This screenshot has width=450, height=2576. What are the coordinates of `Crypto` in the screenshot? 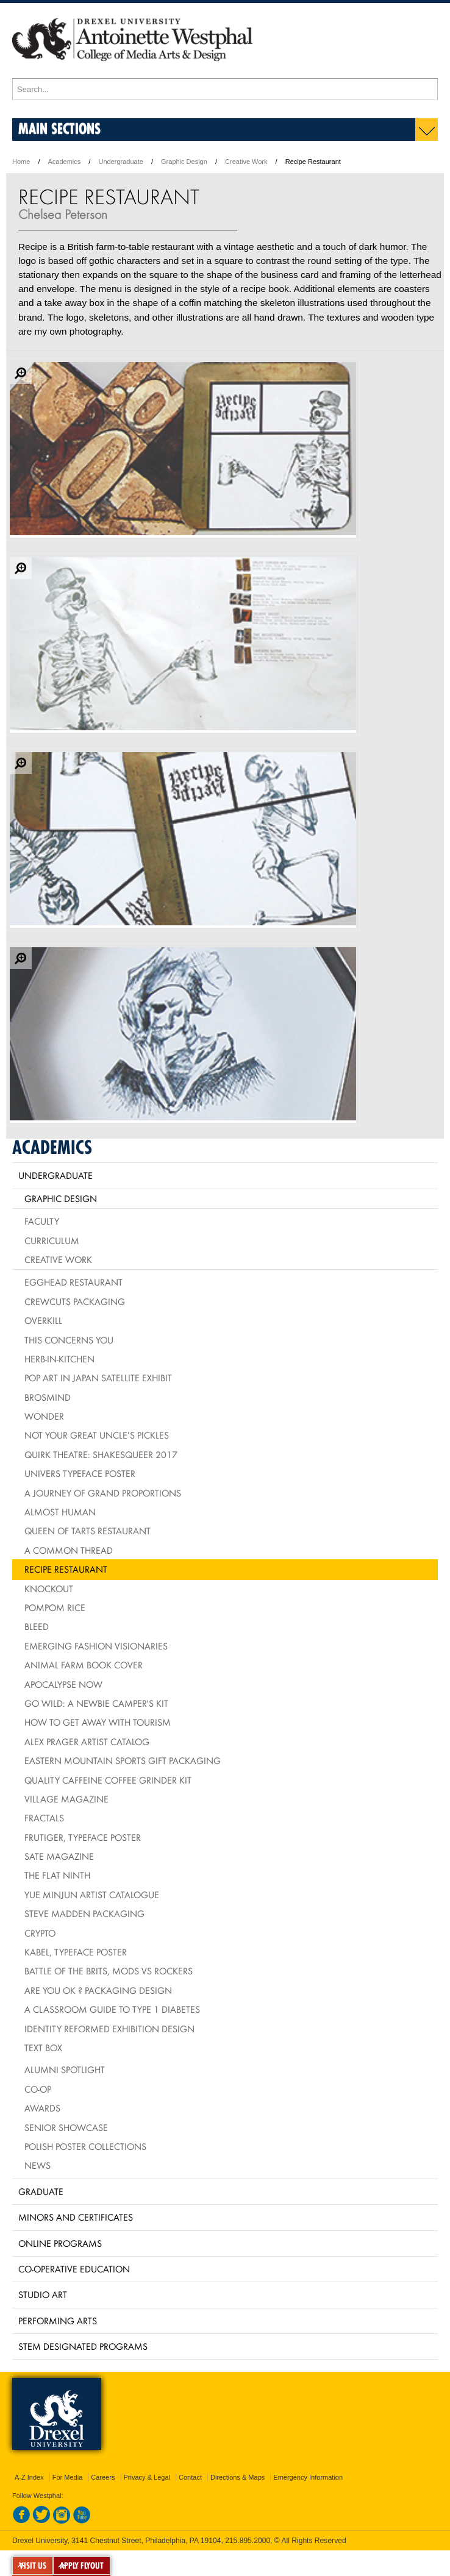 It's located at (39, 1933).